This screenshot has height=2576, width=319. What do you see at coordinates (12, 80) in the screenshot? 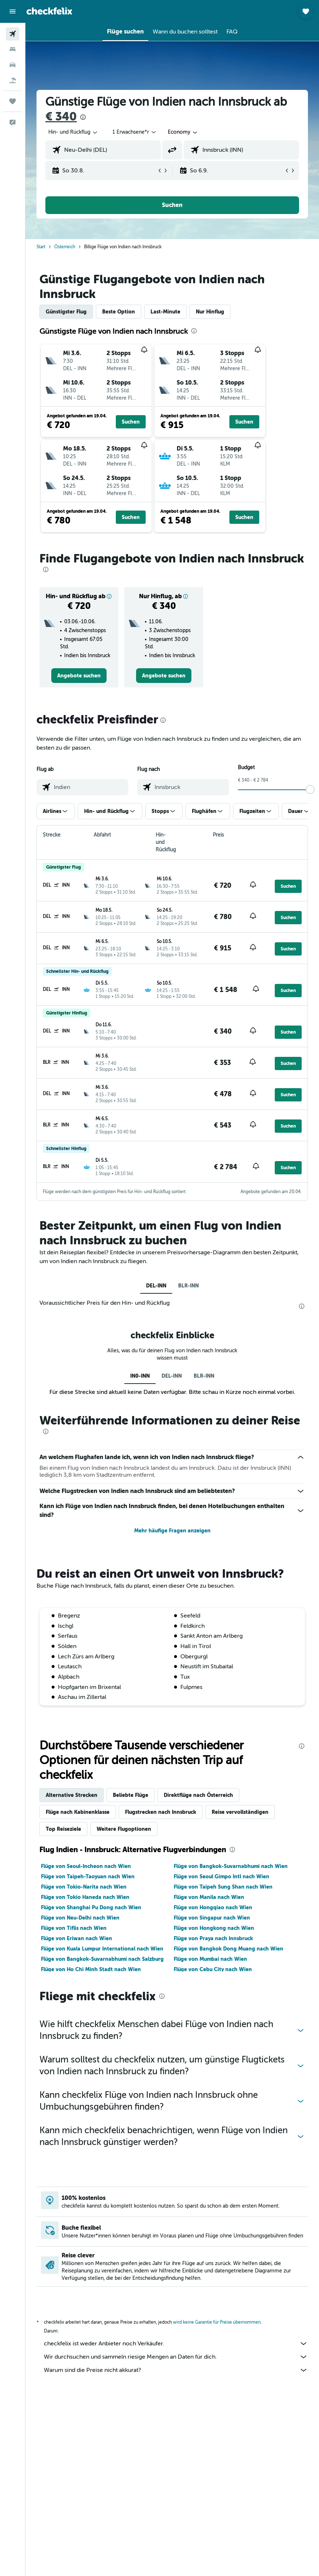
I see `[Nach Pauschalreisen suchen]` at bounding box center [12, 80].